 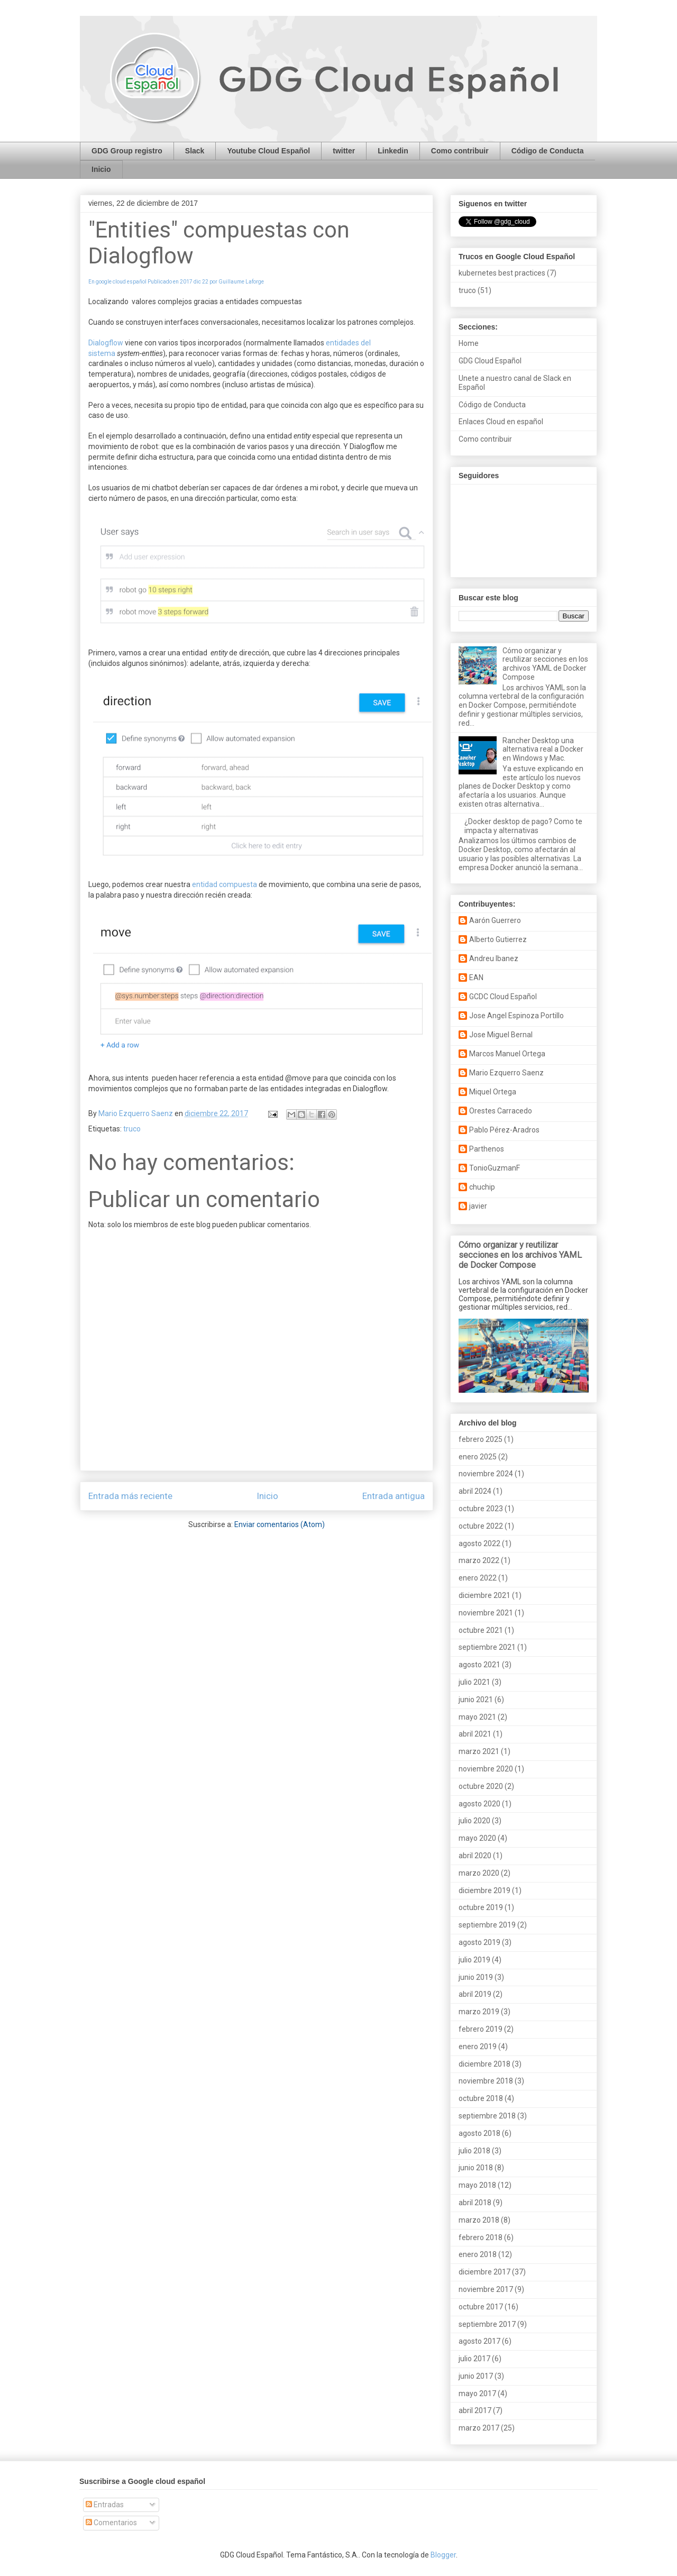 What do you see at coordinates (477, 1838) in the screenshot?
I see `mayo 2020` at bounding box center [477, 1838].